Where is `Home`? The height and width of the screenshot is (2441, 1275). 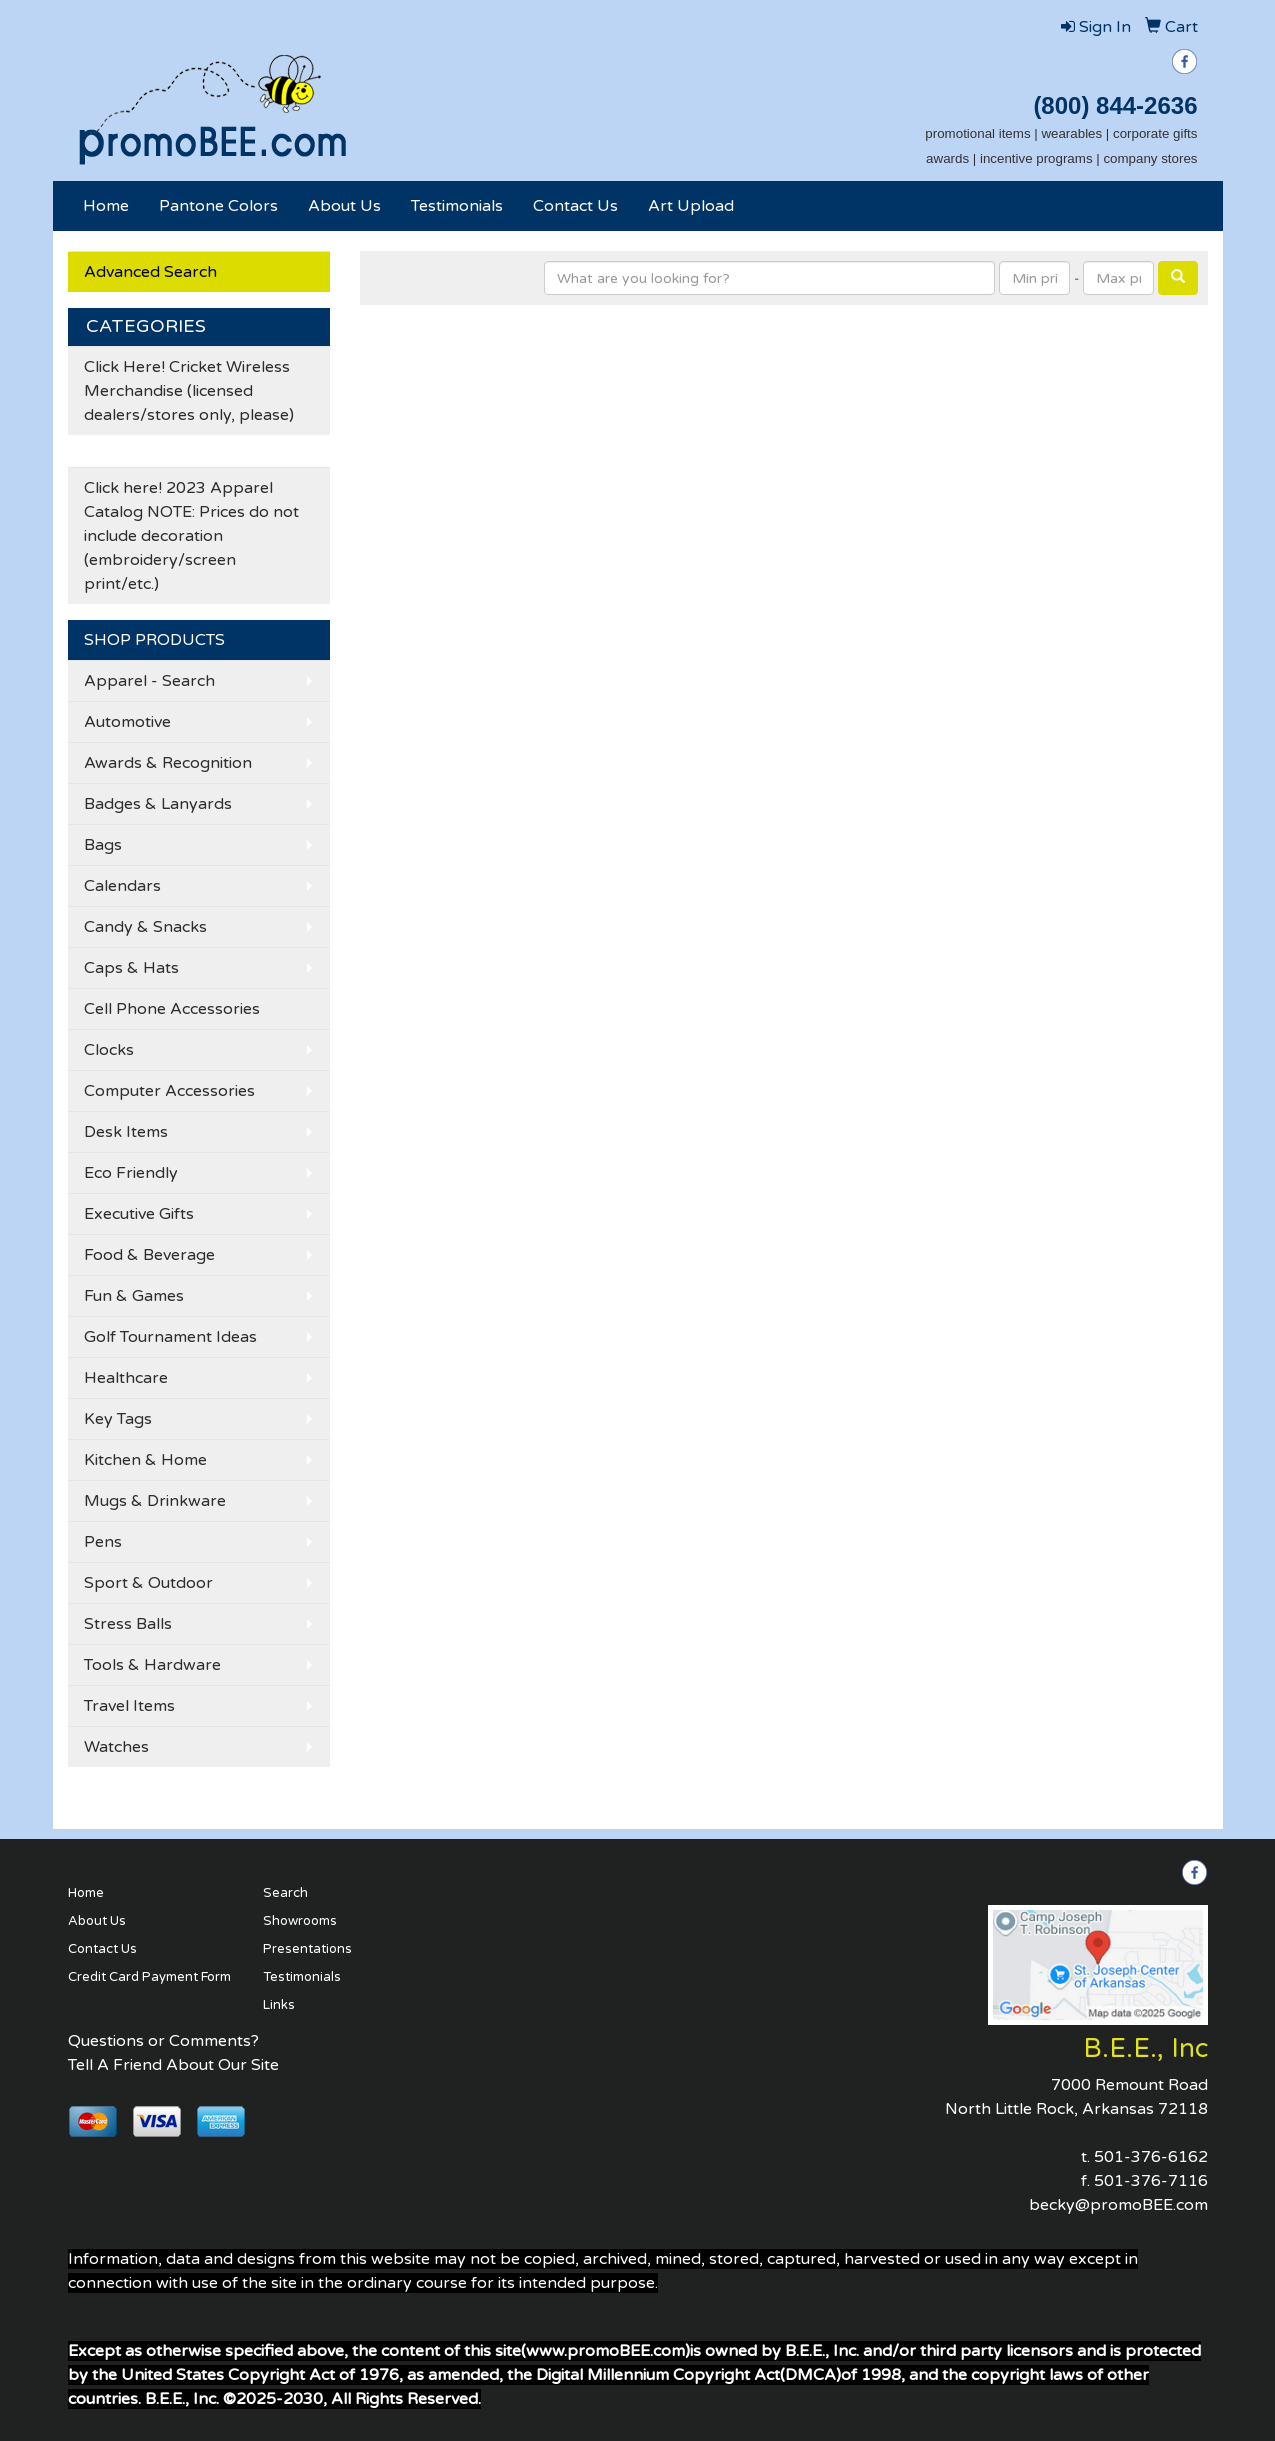 Home is located at coordinates (106, 206).